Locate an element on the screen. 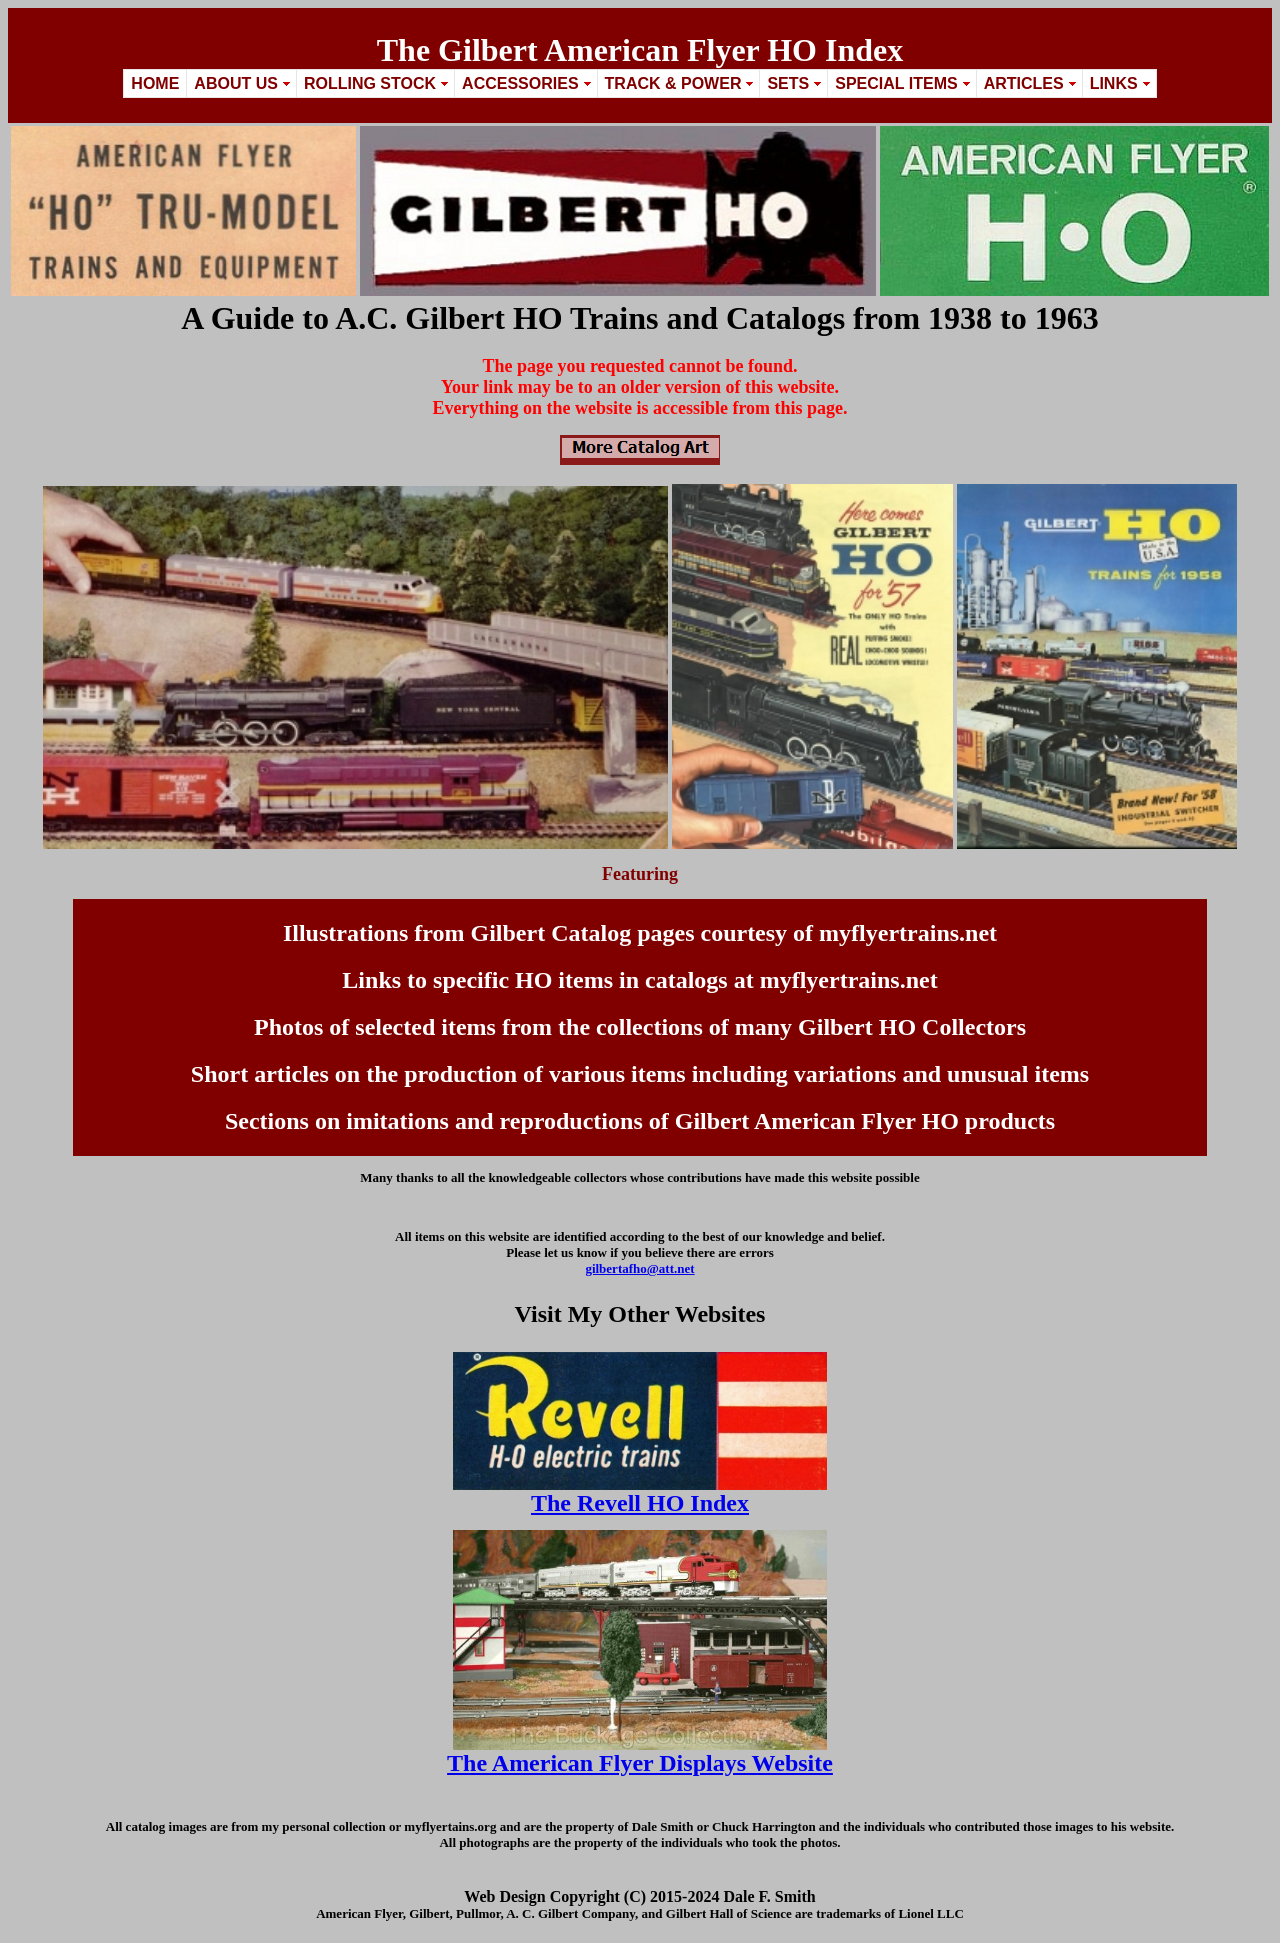 This screenshot has height=1943, width=1280. Home is located at coordinates (155, 83).